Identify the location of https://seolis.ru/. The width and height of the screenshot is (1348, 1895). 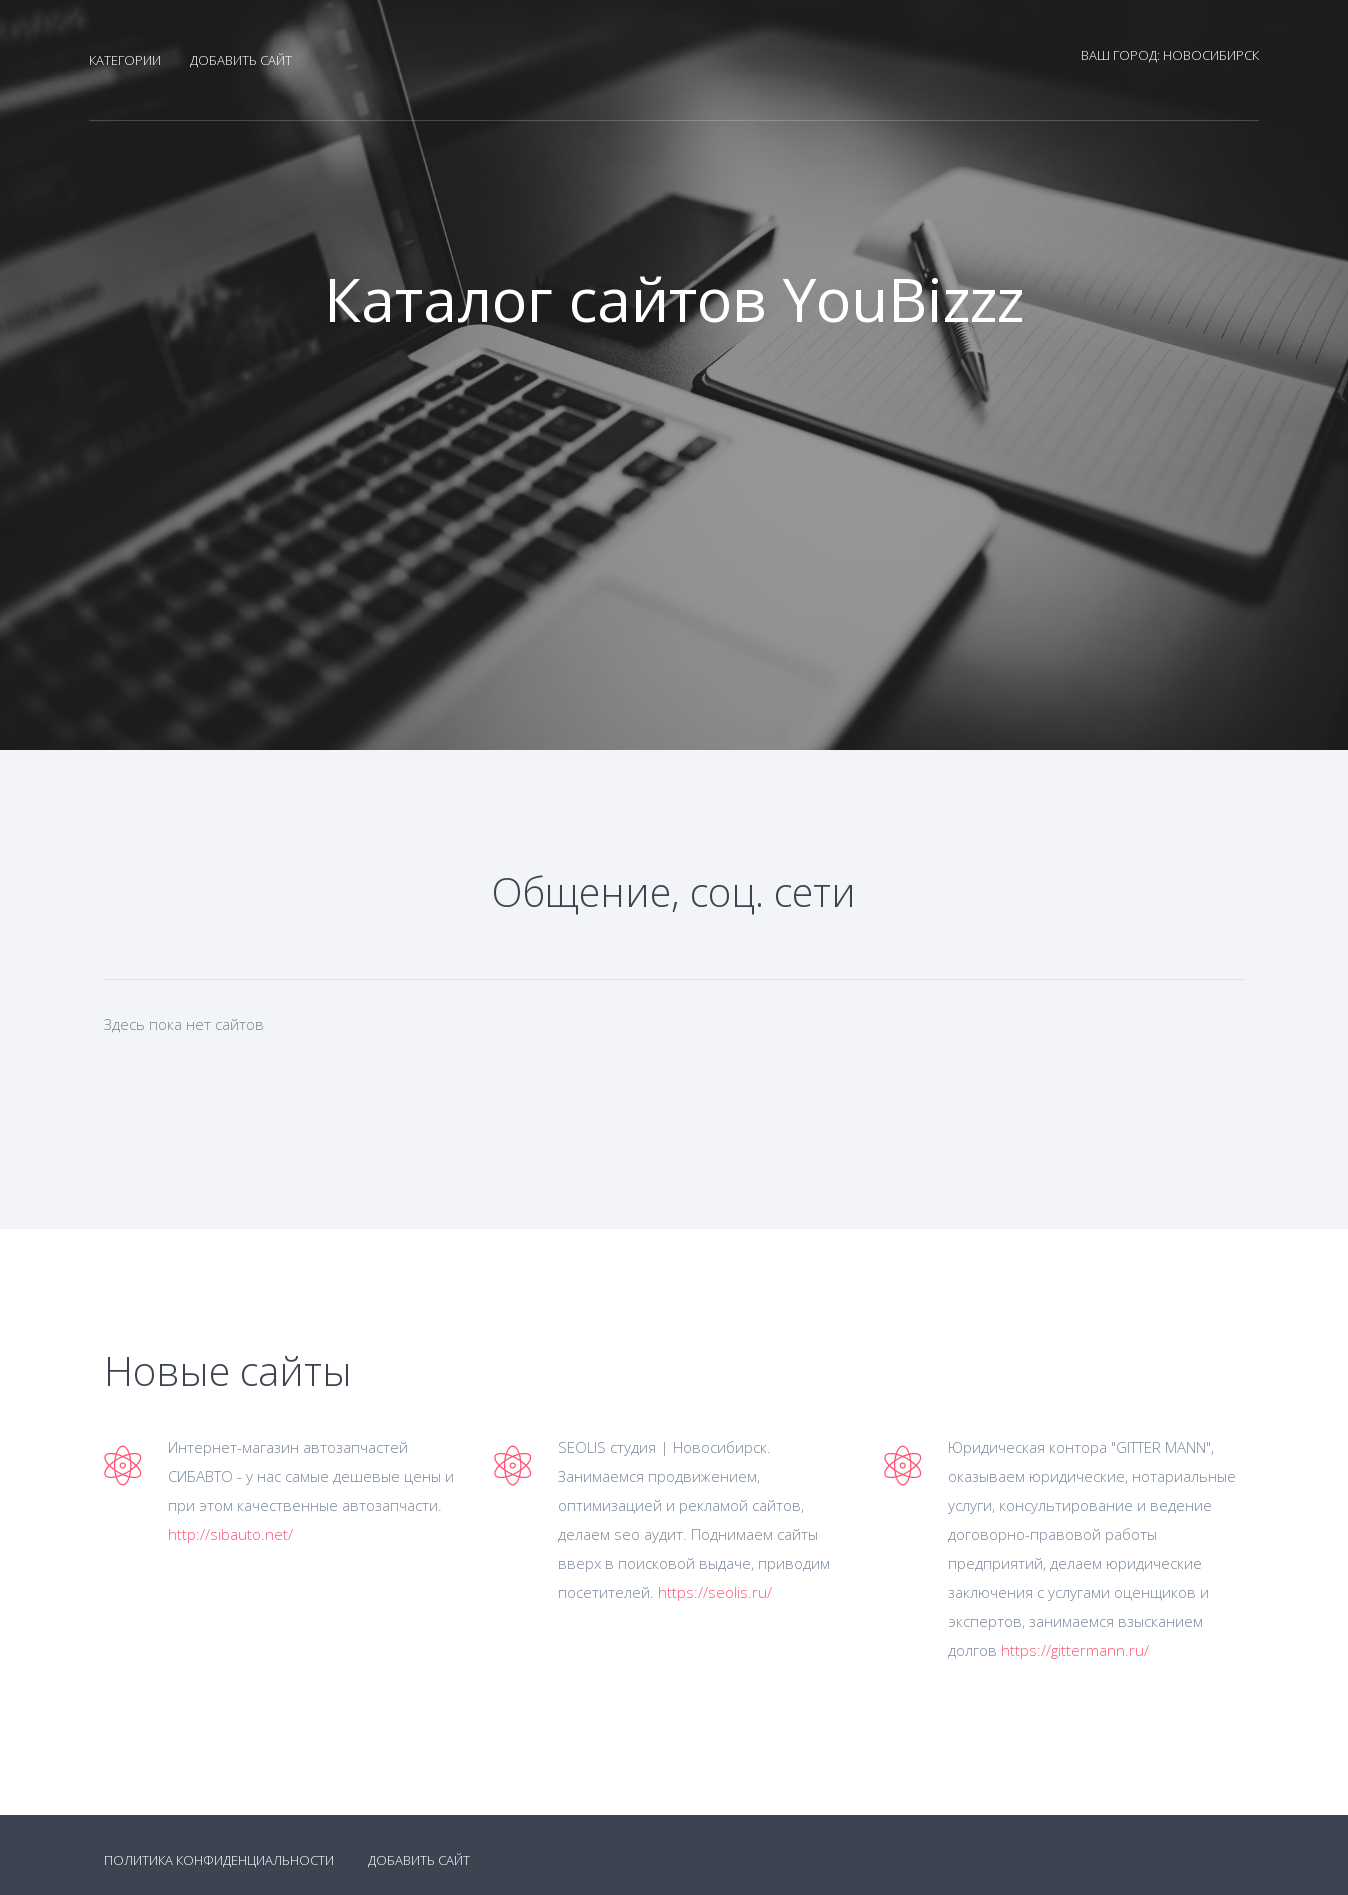
(715, 1592).